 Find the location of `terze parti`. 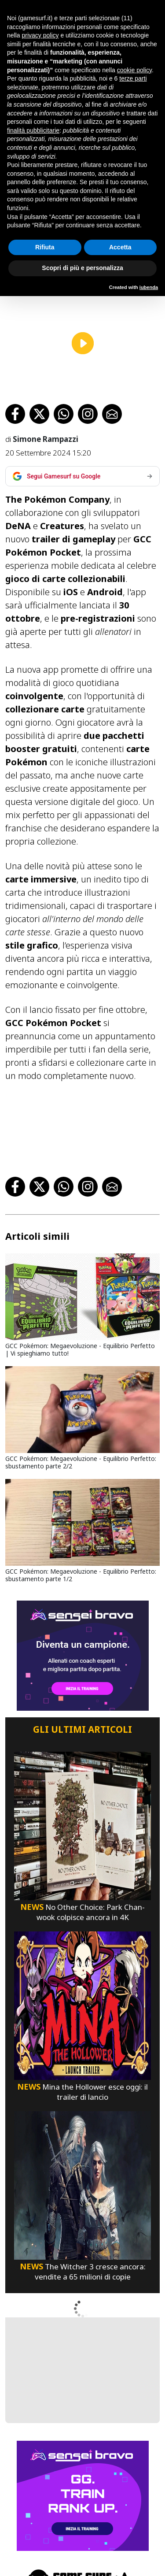

terze parti is located at coordinates (133, 78).